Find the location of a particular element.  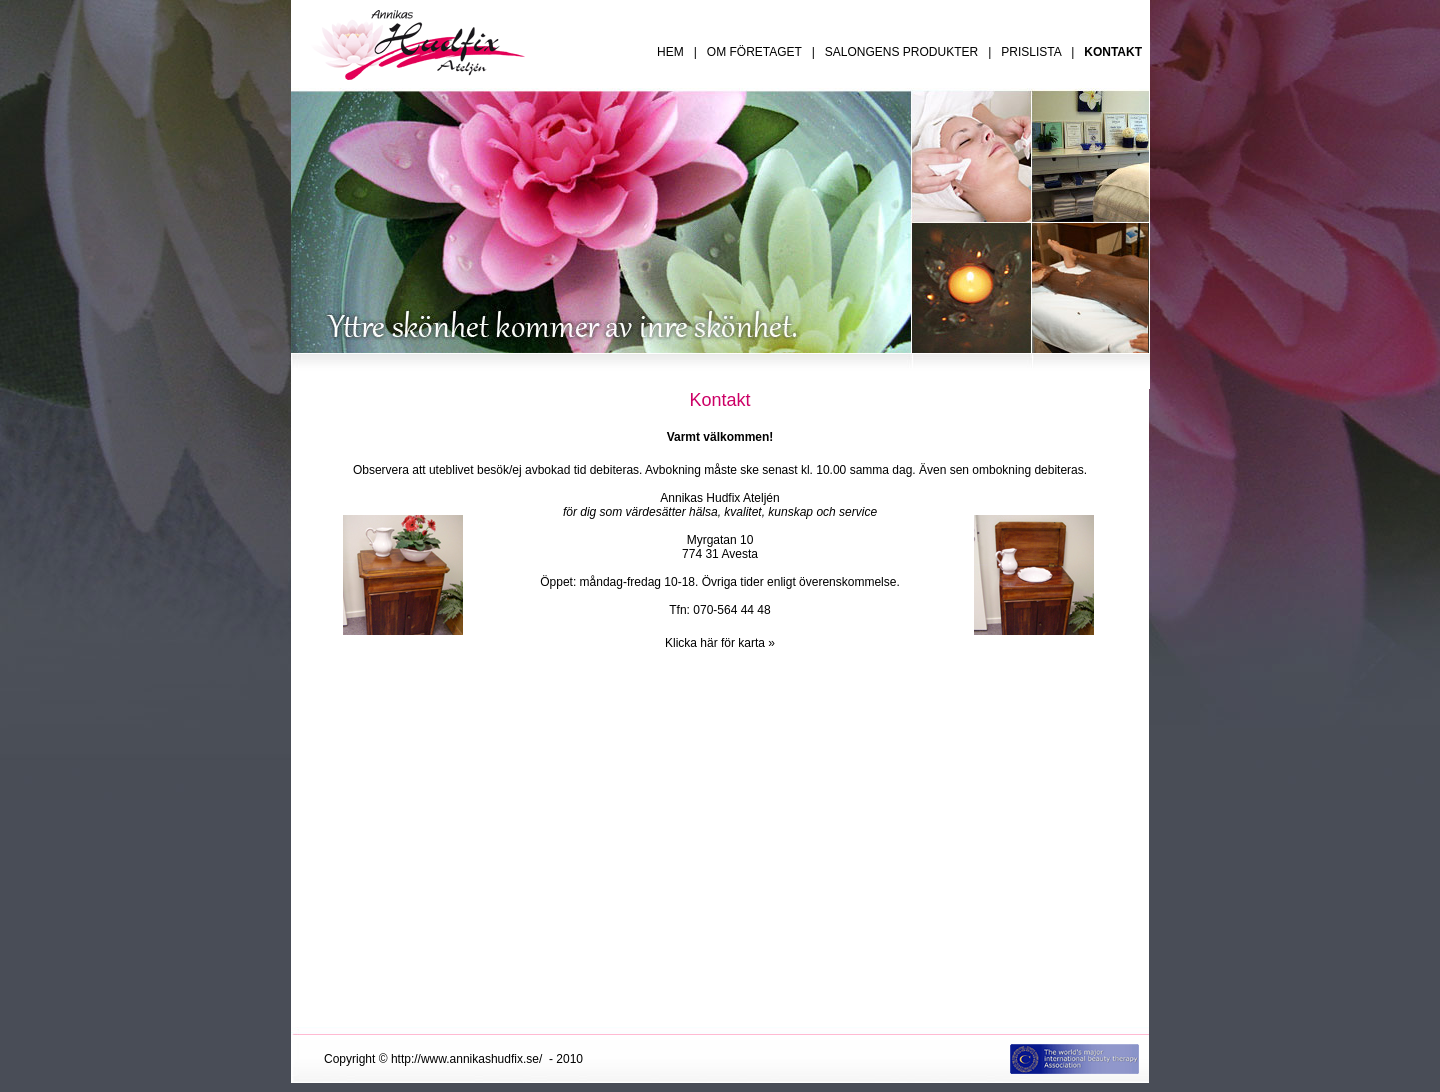

http://www.annikashudfix.se/ is located at coordinates (466, 1059).